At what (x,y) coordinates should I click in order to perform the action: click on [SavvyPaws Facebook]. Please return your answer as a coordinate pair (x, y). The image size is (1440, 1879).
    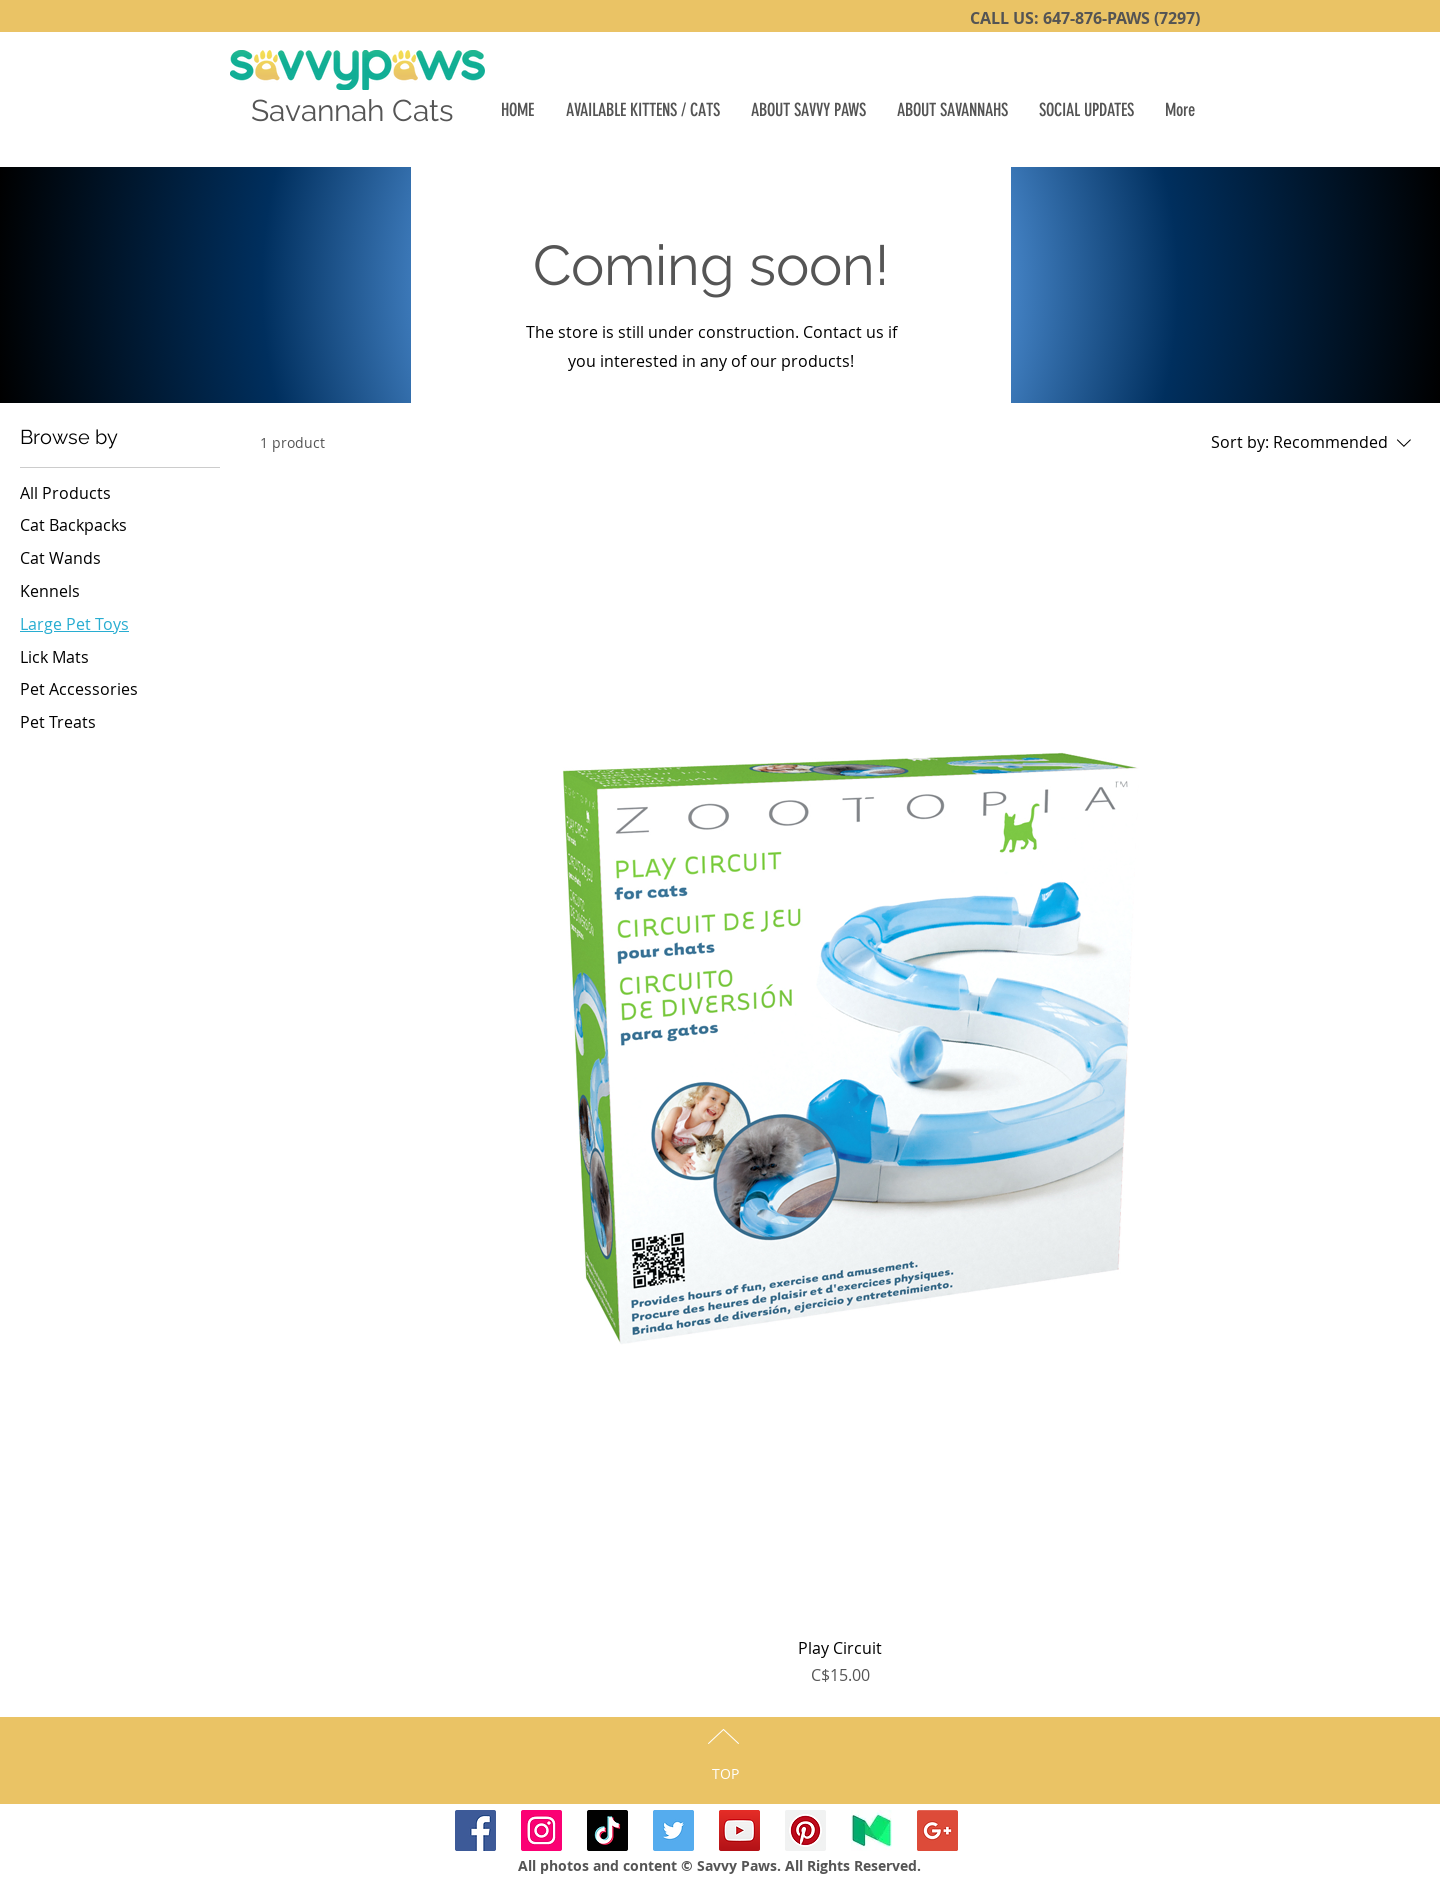
    Looking at the image, I should click on (475, 1830).